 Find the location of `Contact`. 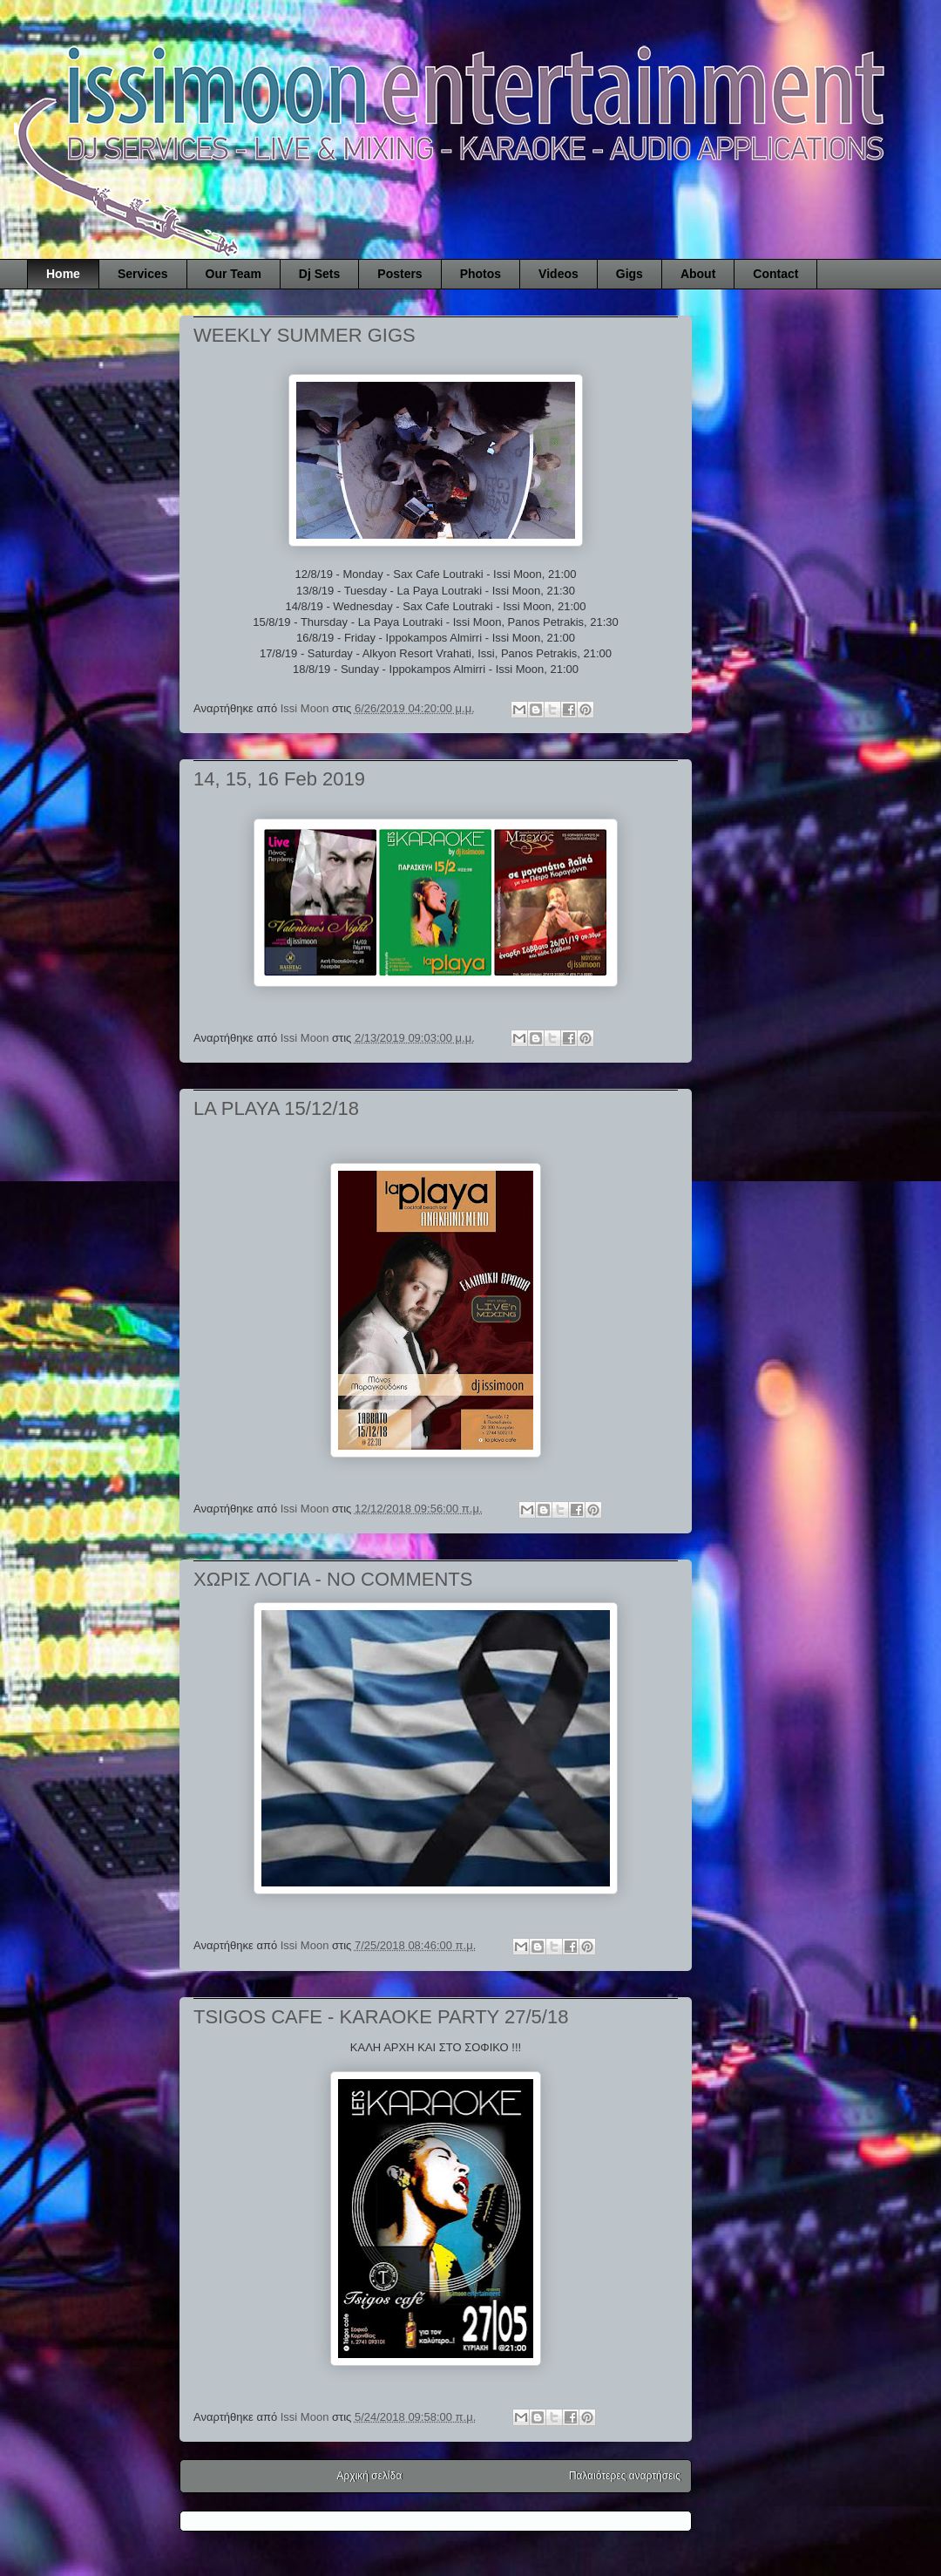

Contact is located at coordinates (775, 274).